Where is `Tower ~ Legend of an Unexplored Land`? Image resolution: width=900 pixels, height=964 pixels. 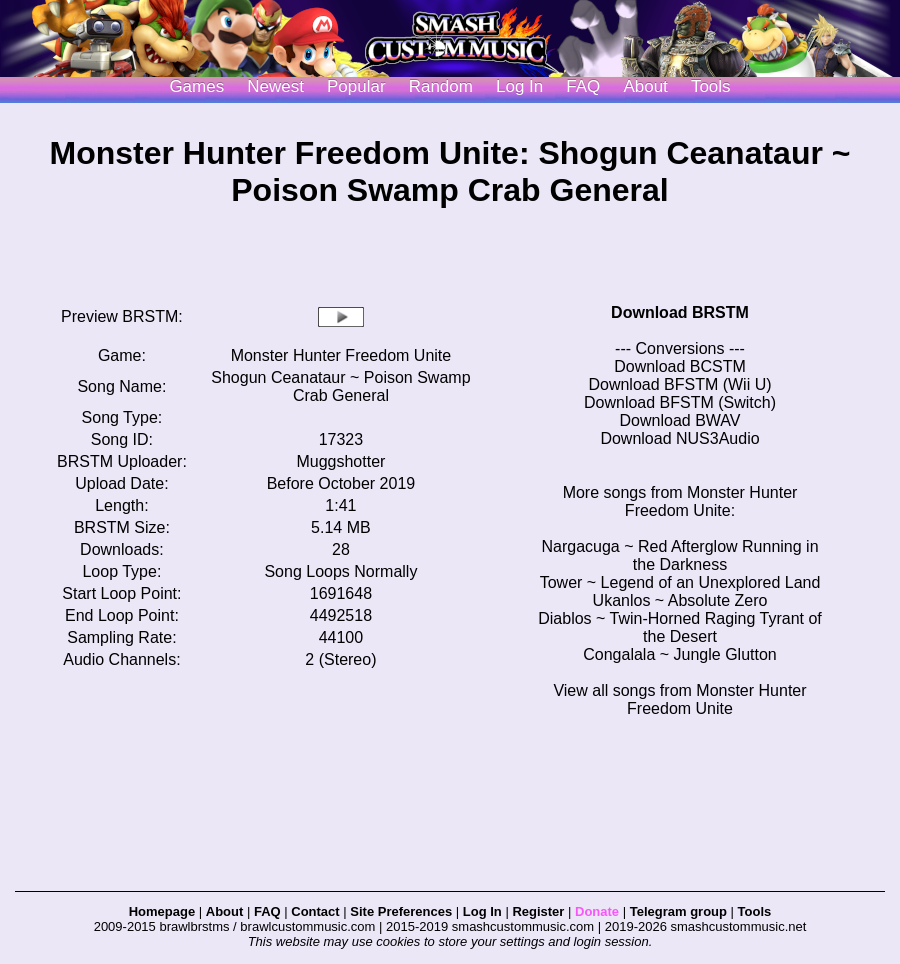 Tower ~ Legend of an Unexplored Land is located at coordinates (680, 582).